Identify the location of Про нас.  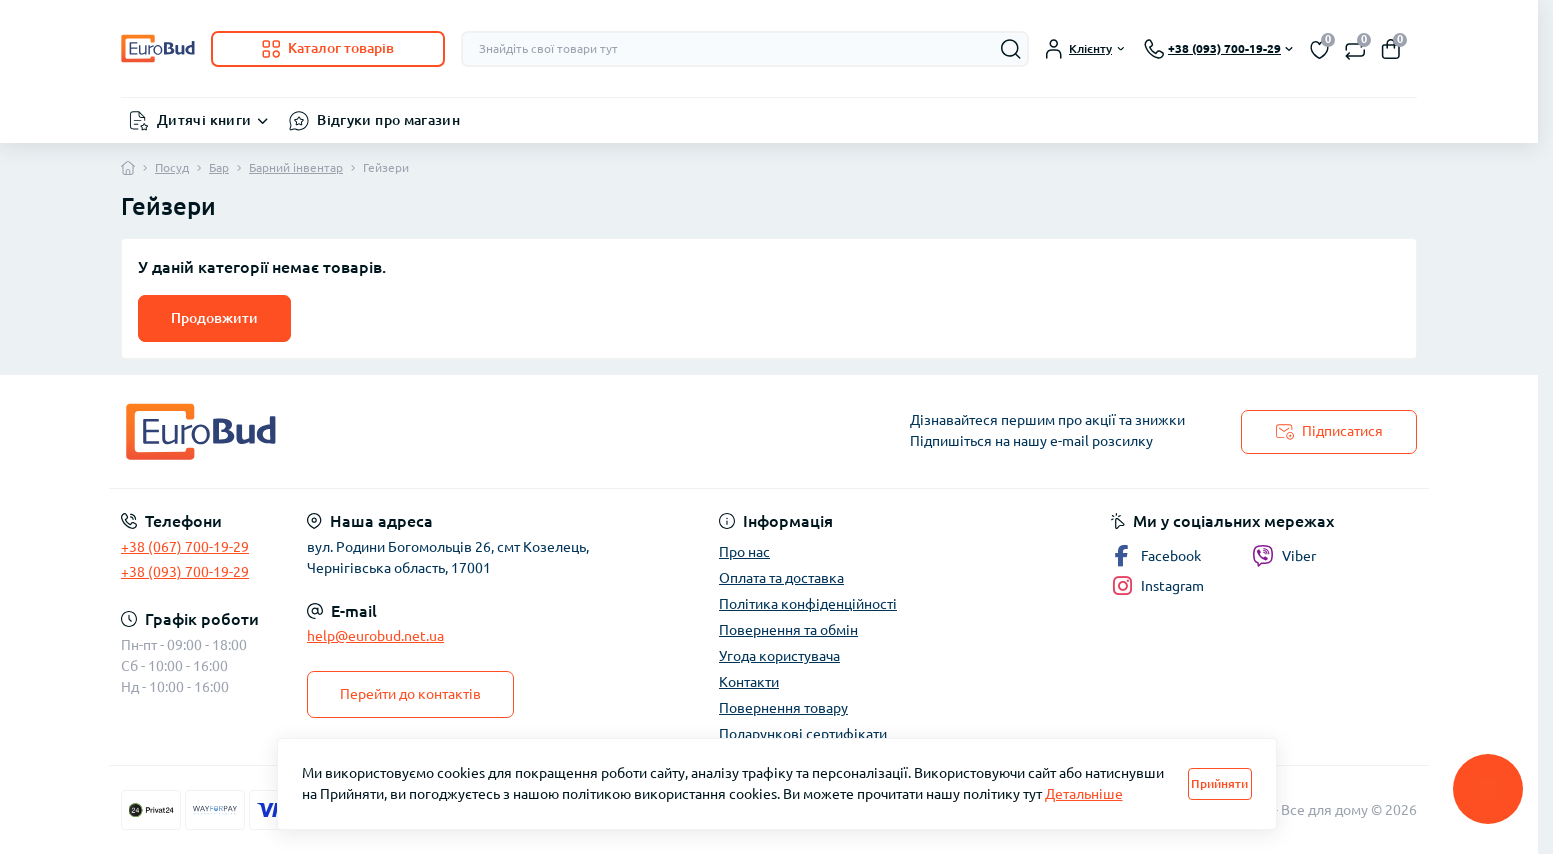
(744, 552).